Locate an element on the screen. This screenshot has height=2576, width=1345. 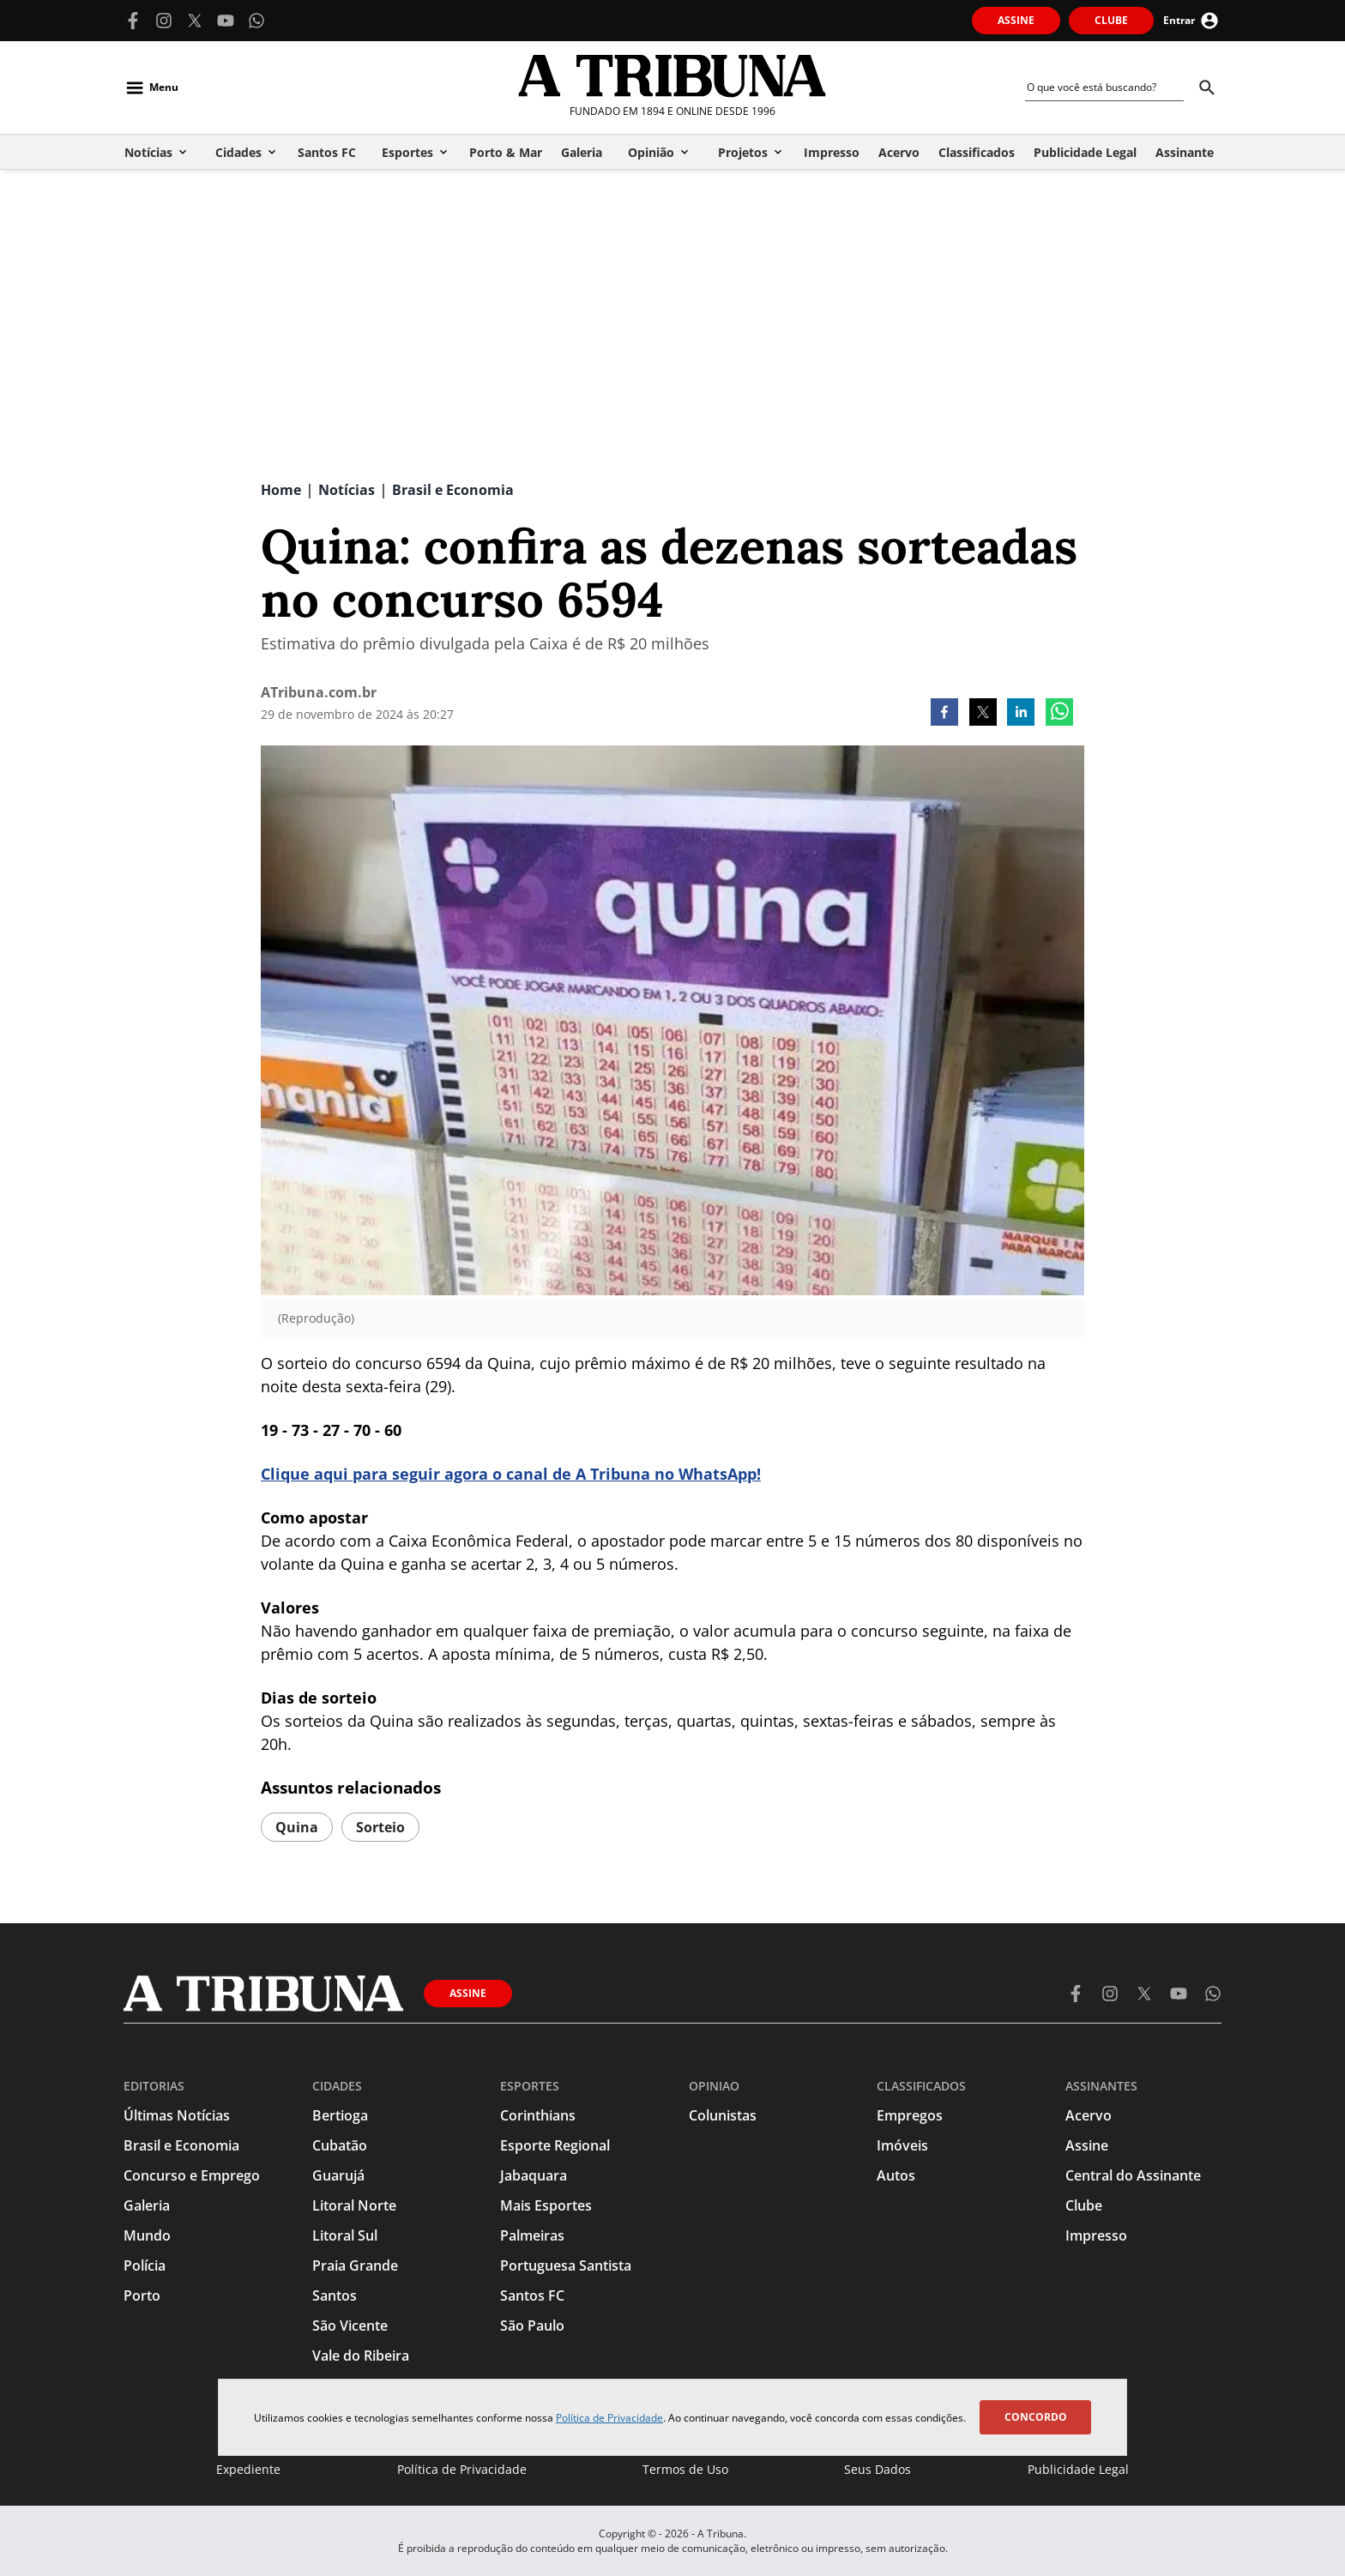
Clique aqui para seguir agora o canal de A Tribuna no WhatsApp! is located at coordinates (511, 1473).